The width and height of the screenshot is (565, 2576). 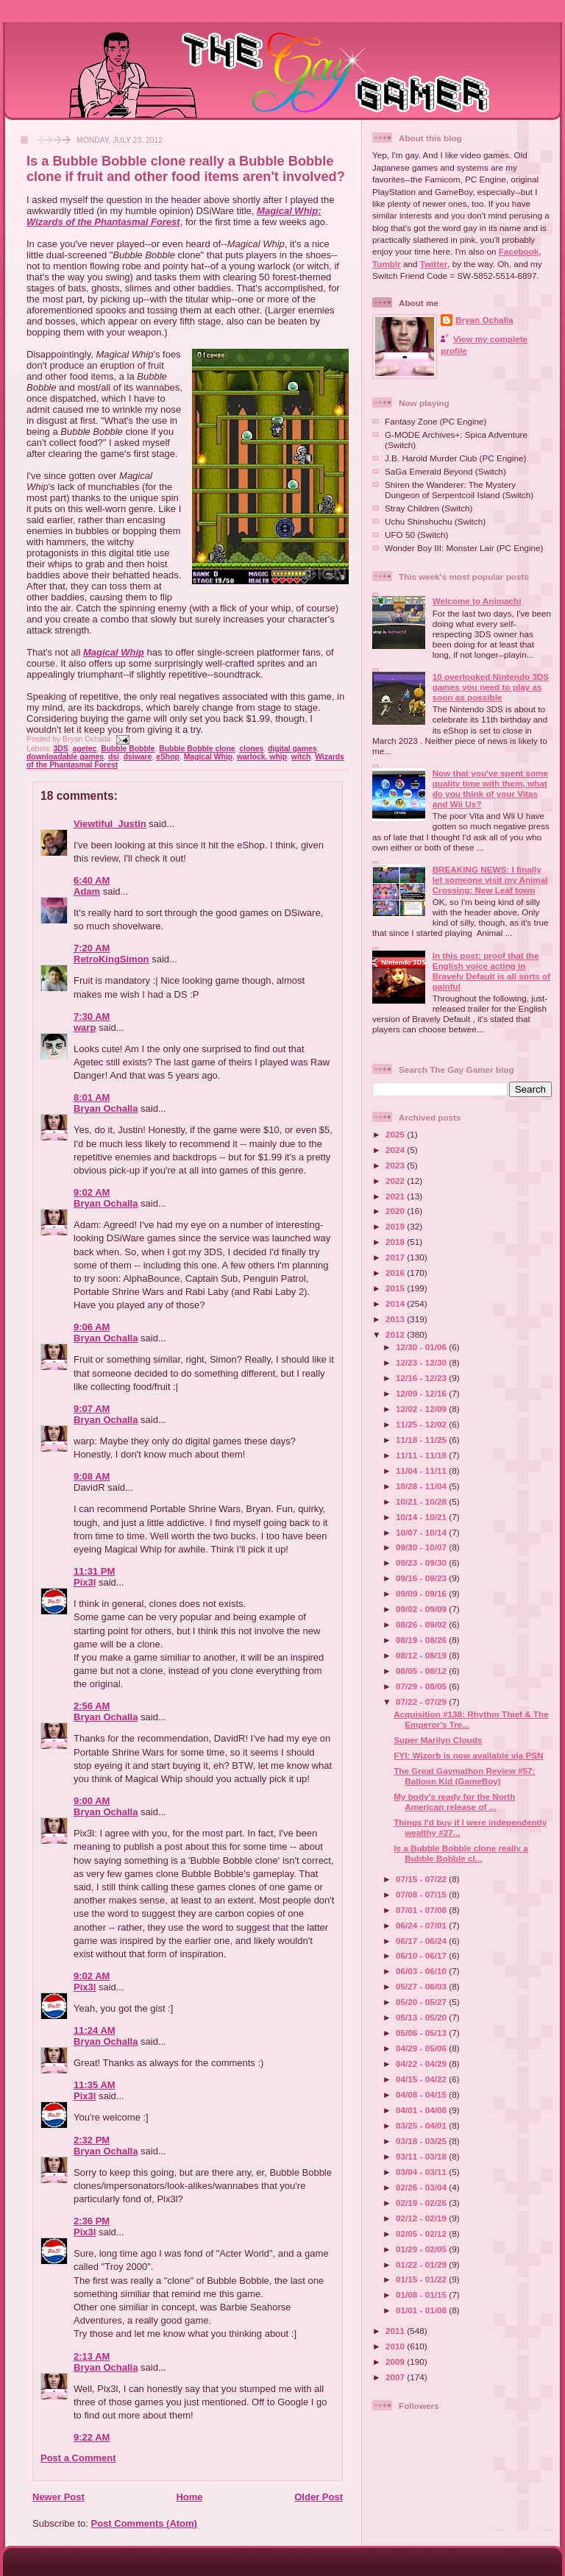 What do you see at coordinates (85, 1582) in the screenshot?
I see `Pix3l` at bounding box center [85, 1582].